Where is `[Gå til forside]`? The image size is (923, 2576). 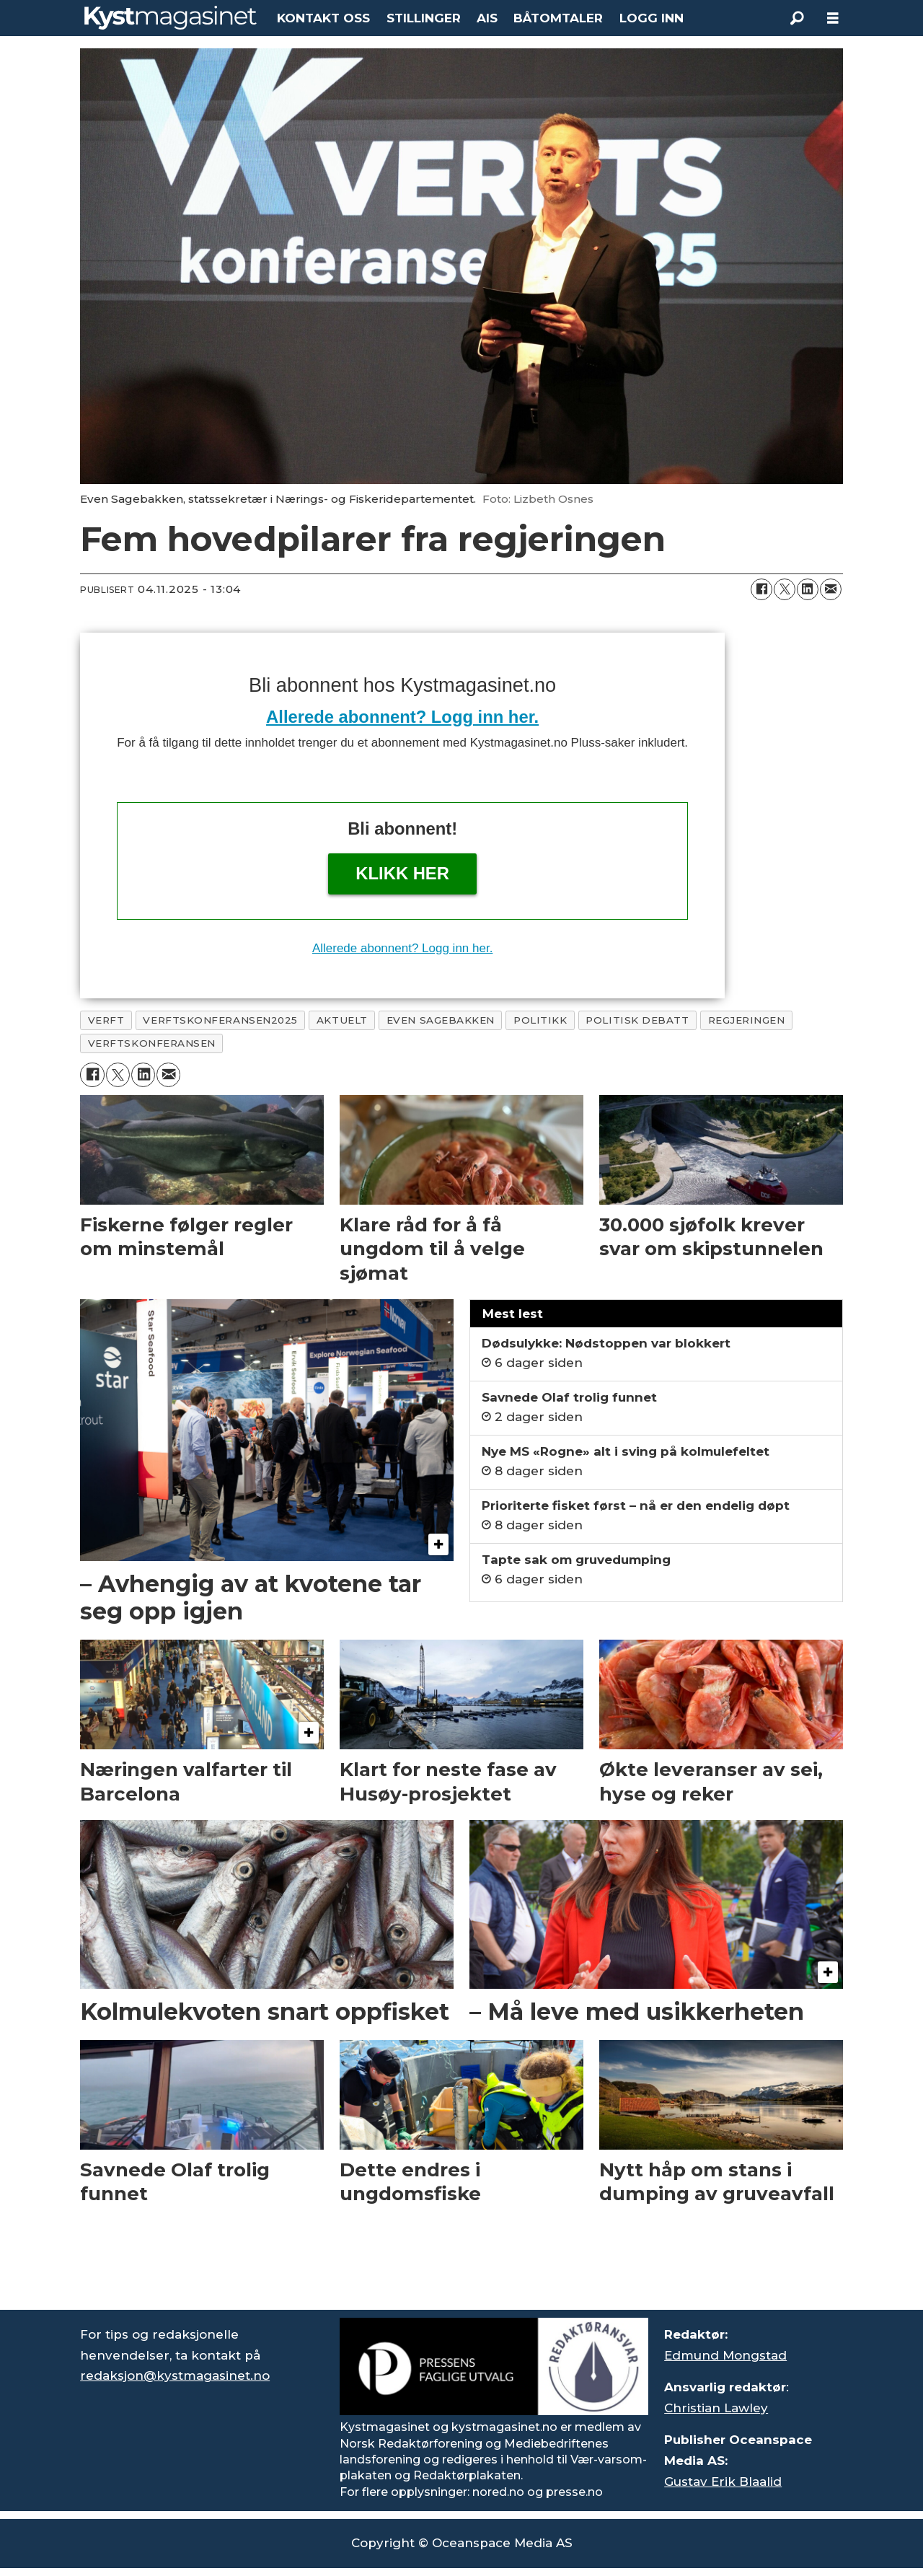 [Gå til forside] is located at coordinates (170, 18).